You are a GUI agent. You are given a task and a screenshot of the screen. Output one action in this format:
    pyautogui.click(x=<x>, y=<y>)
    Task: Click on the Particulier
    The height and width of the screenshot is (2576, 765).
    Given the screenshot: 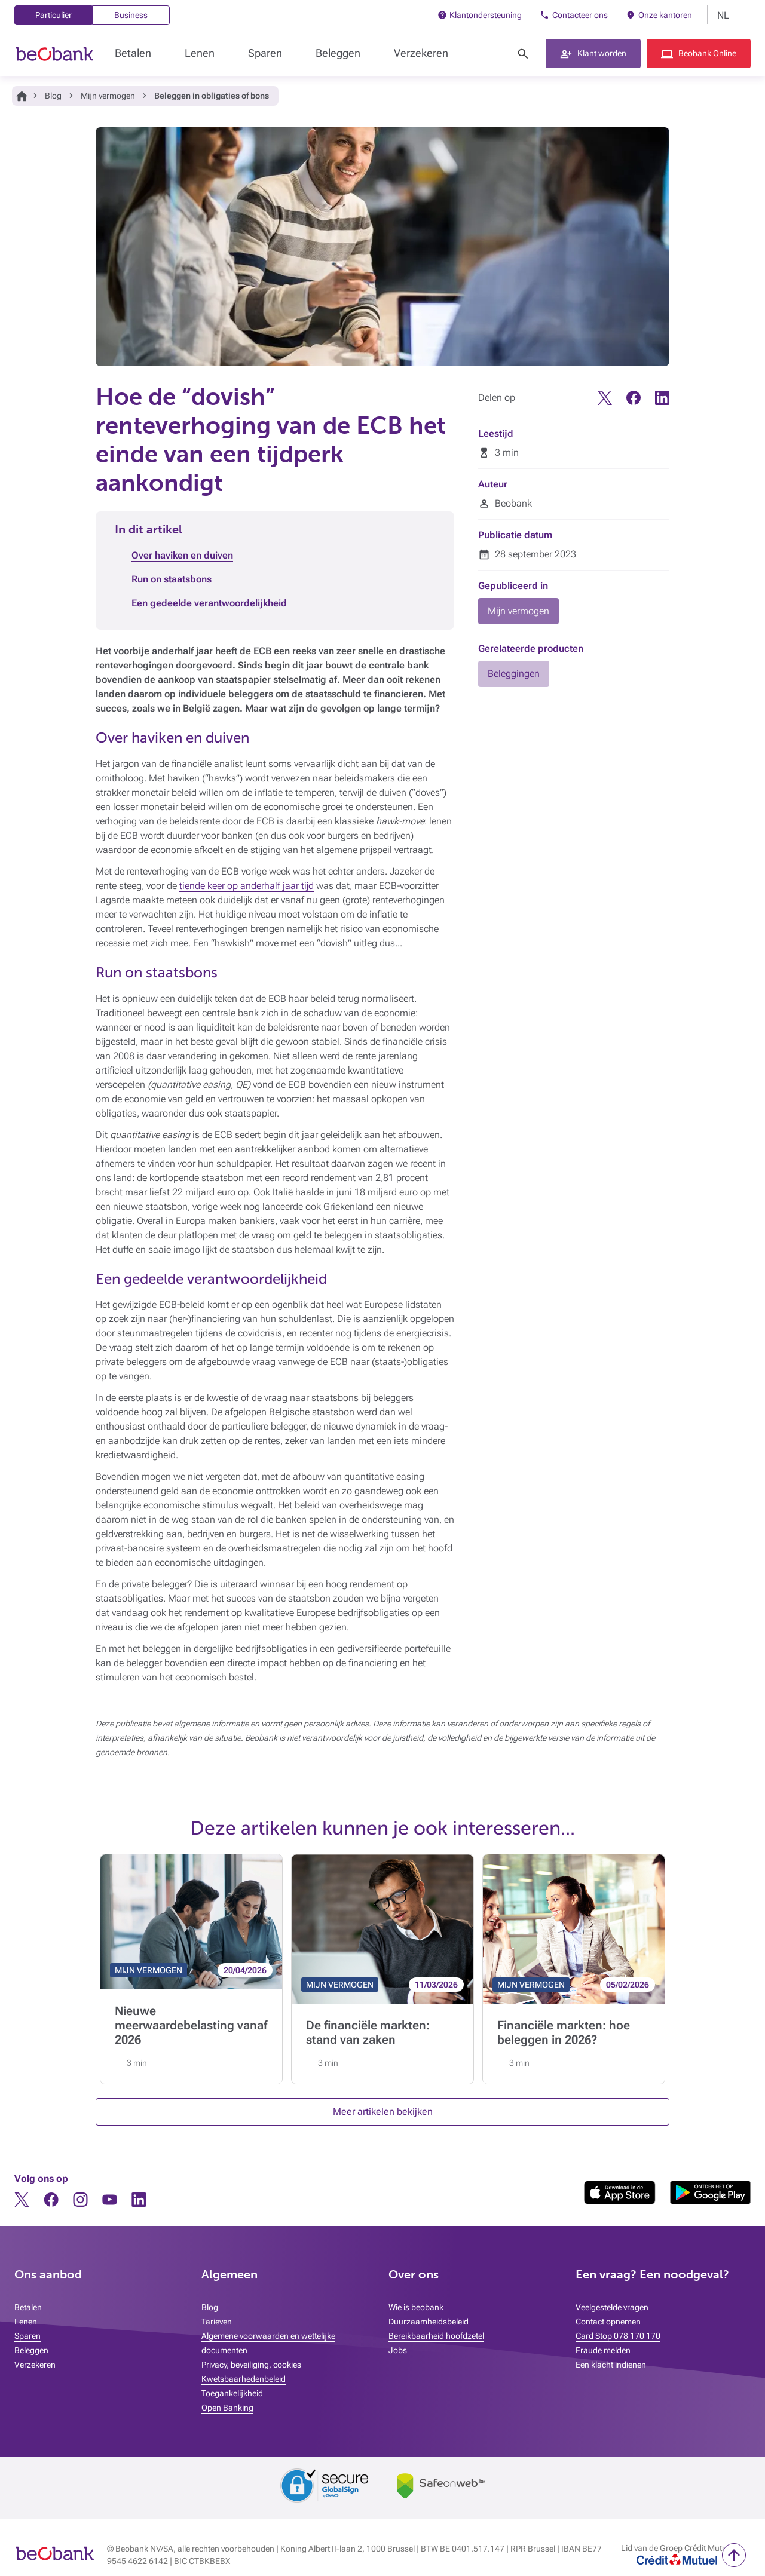 What is the action you would take?
    pyautogui.click(x=53, y=15)
    